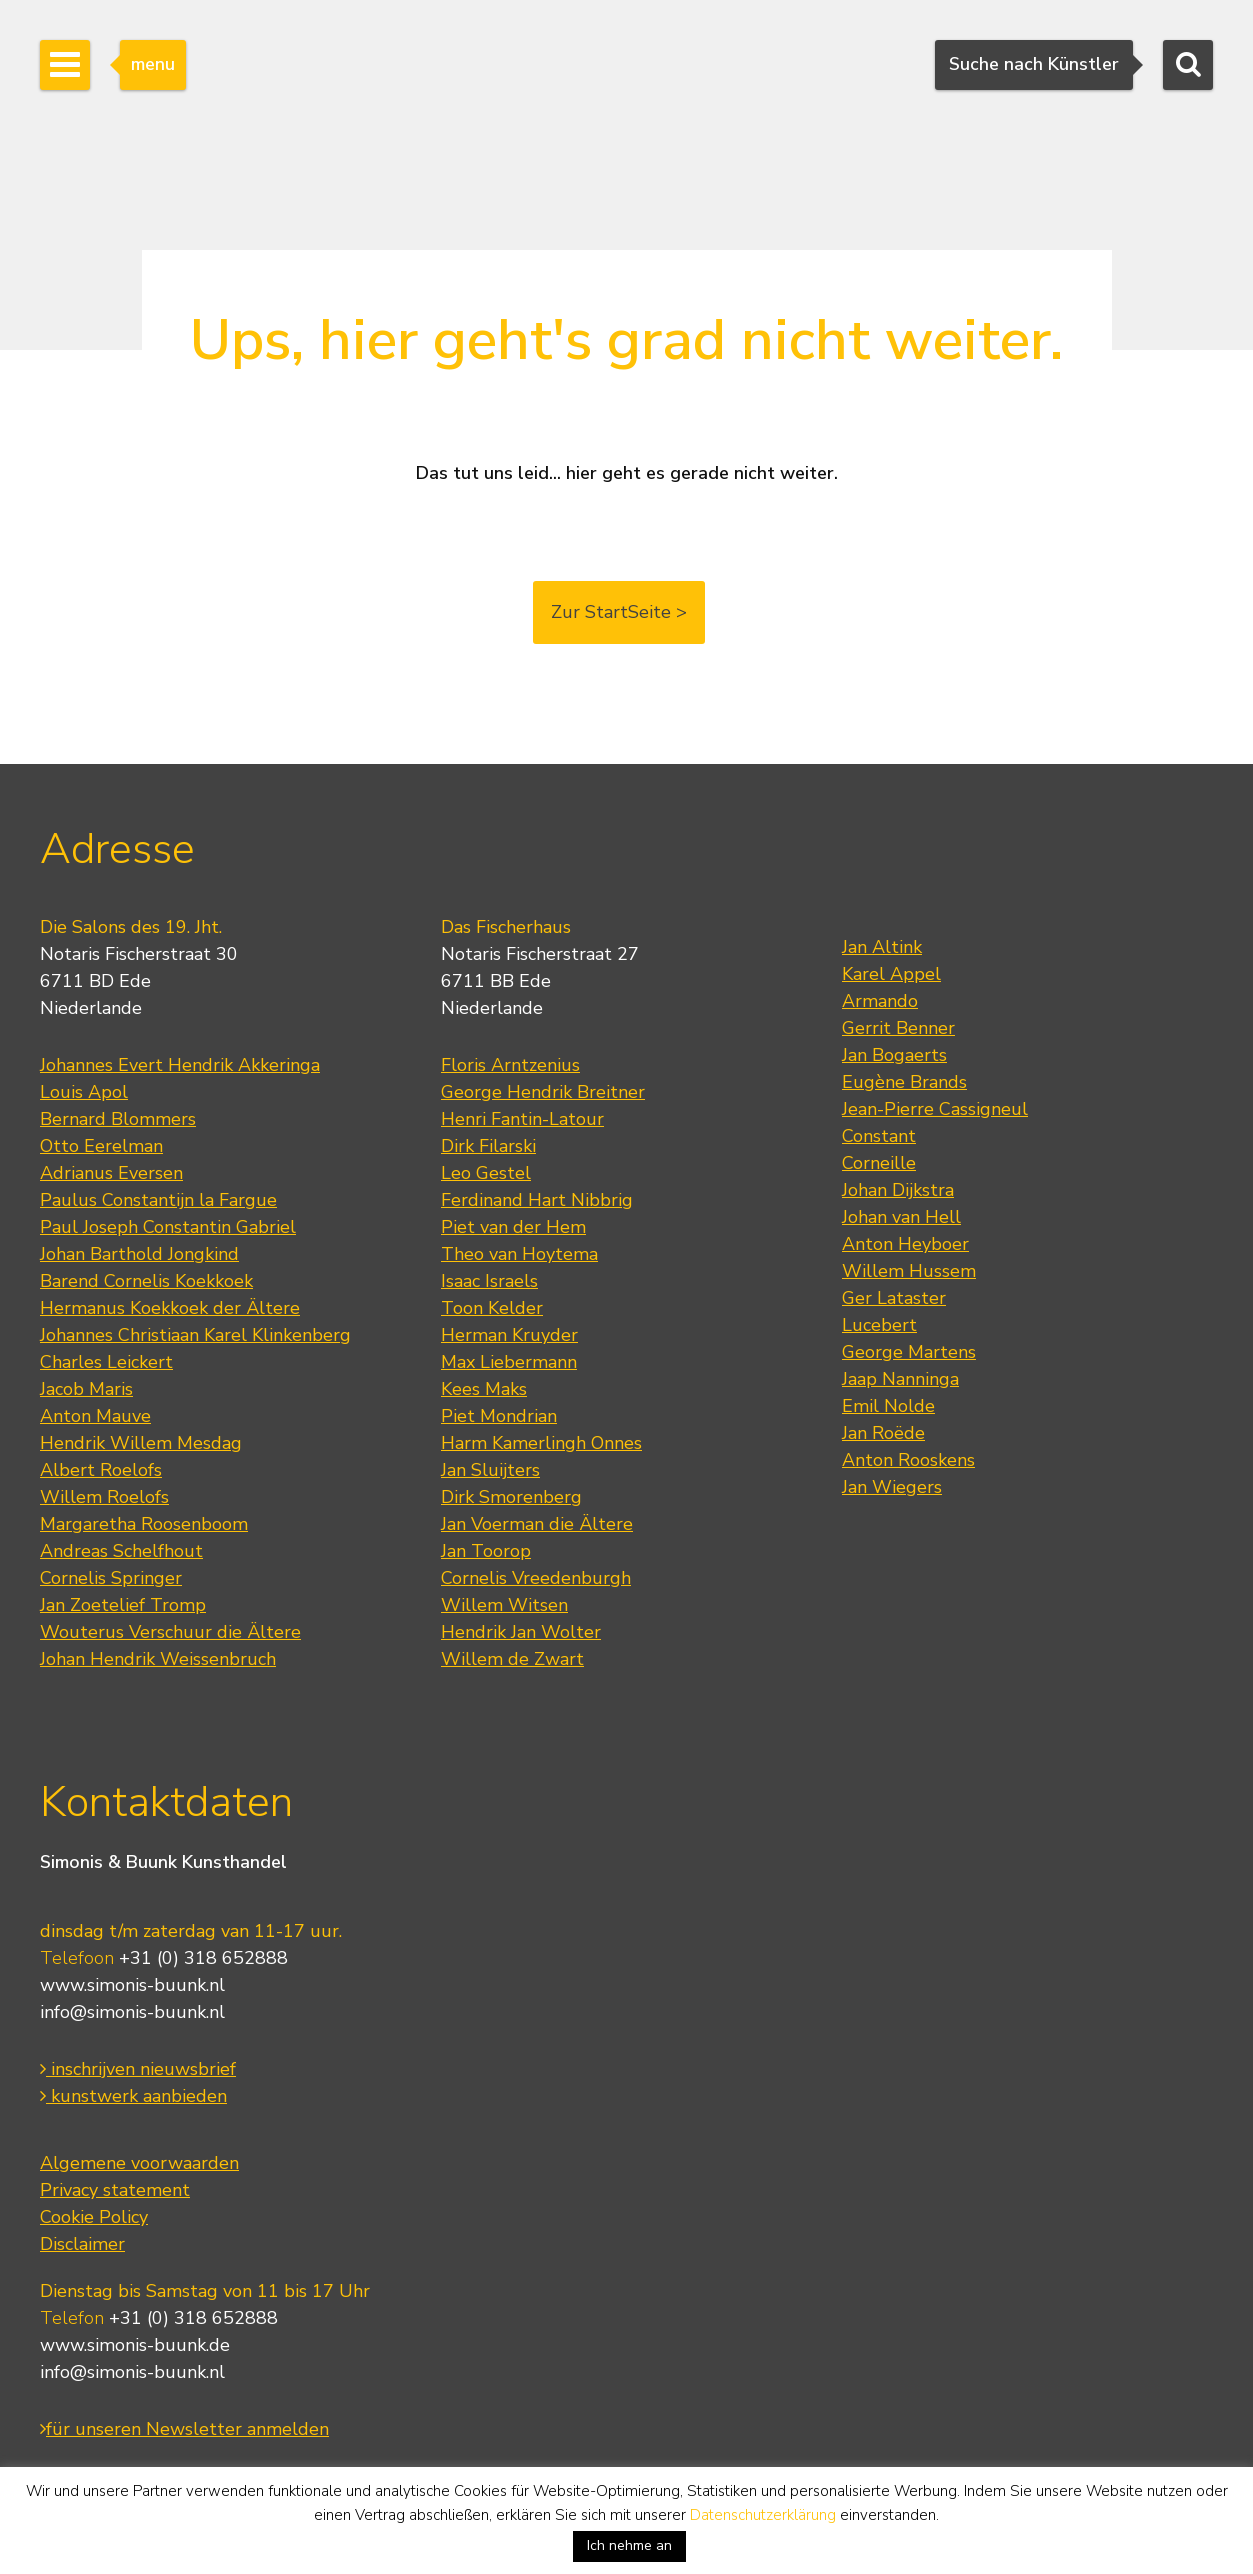  Describe the element at coordinates (101, 1146) in the screenshot. I see `Otto Eerelman` at that location.